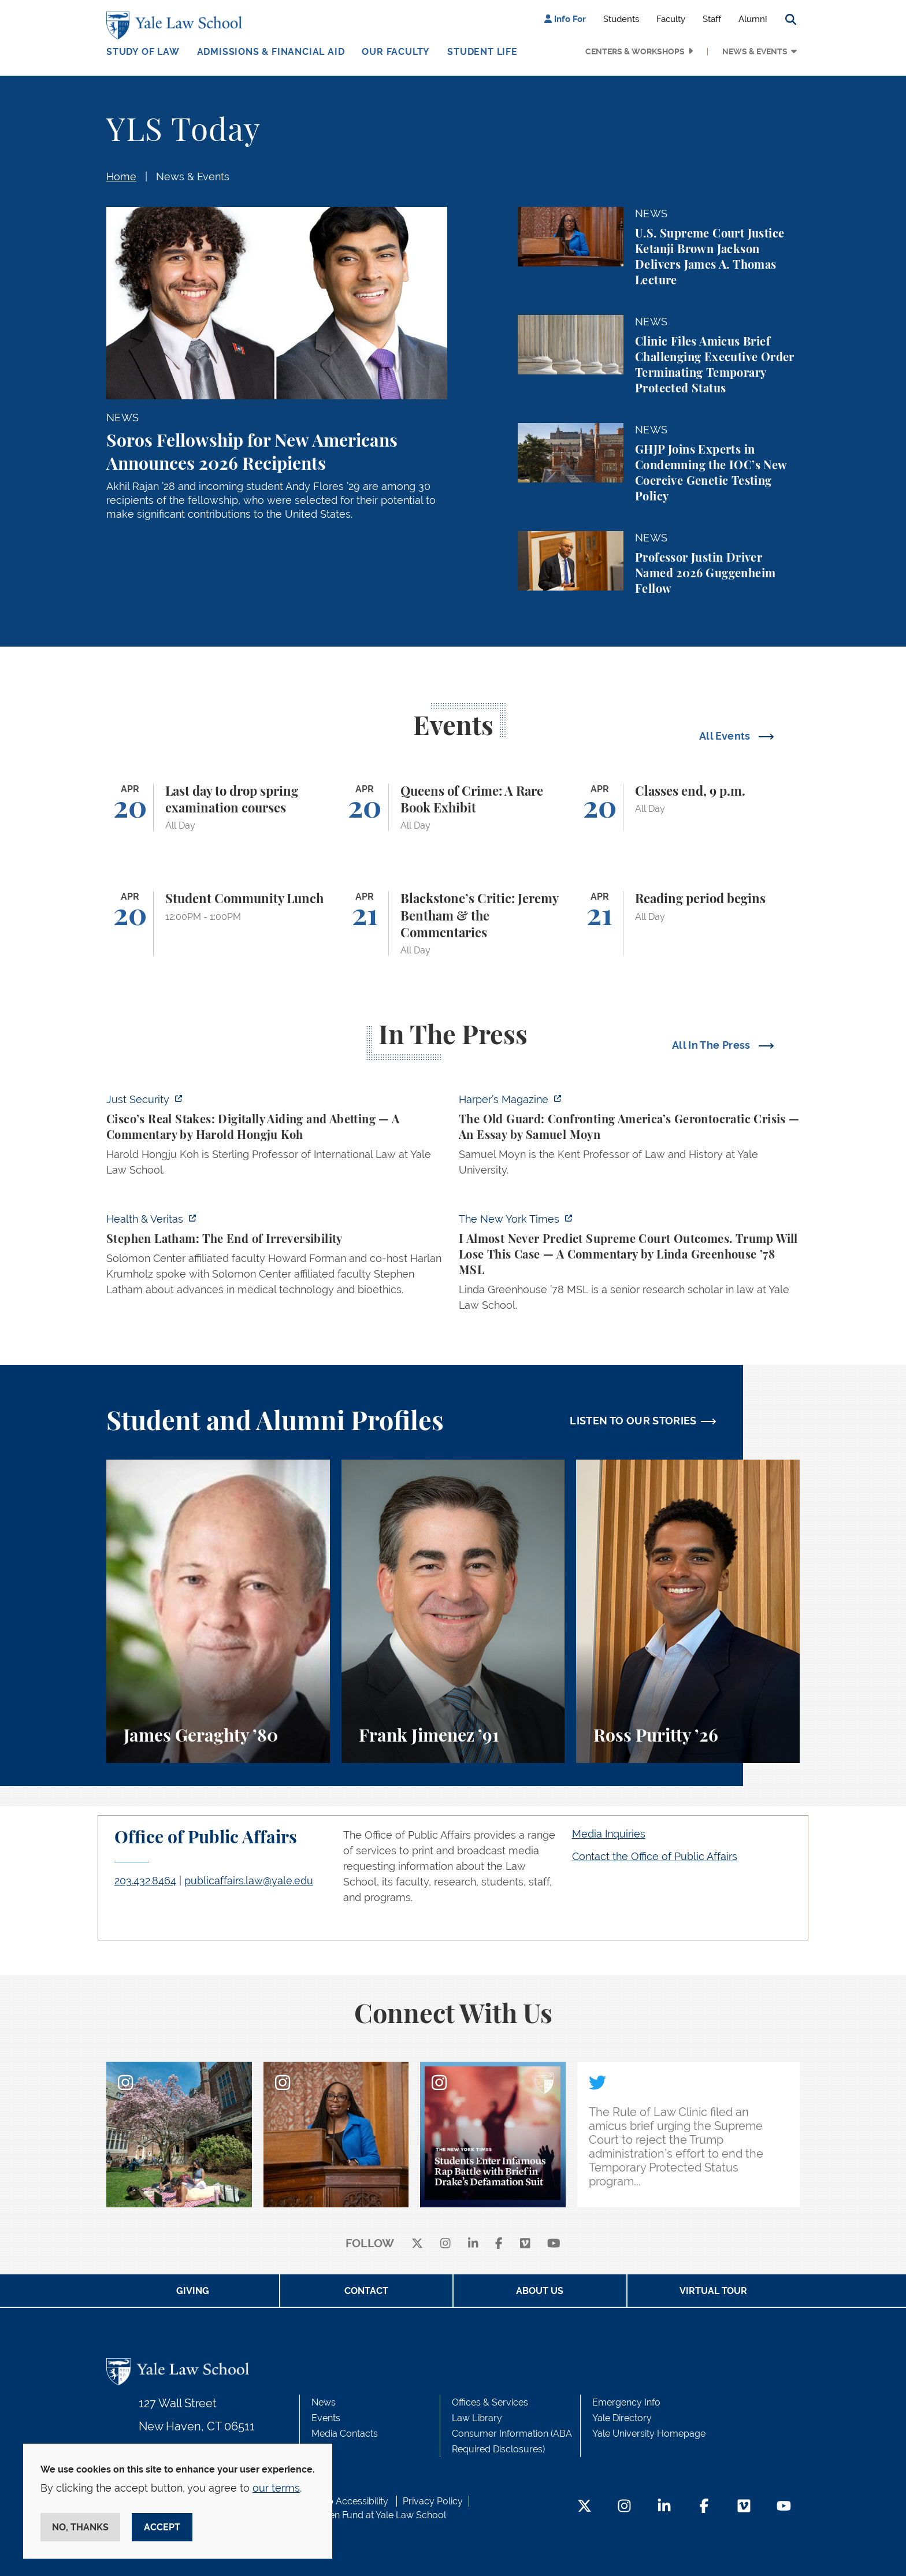  Describe the element at coordinates (687, 808) in the screenshot. I see `[Classes end, 9 p.m.]` at that location.